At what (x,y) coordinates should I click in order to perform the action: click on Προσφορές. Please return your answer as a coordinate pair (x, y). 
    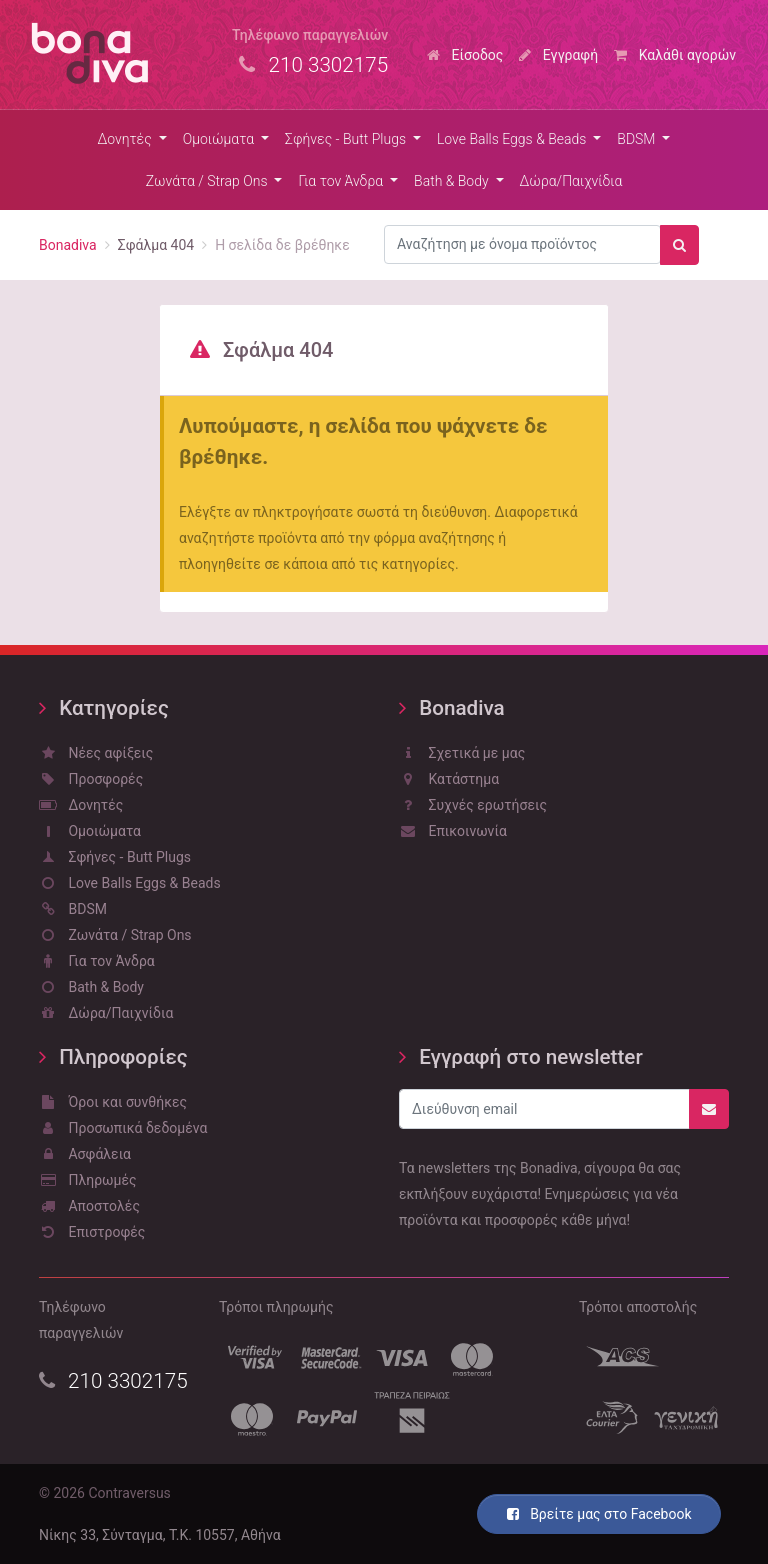
    Looking at the image, I should click on (91, 779).